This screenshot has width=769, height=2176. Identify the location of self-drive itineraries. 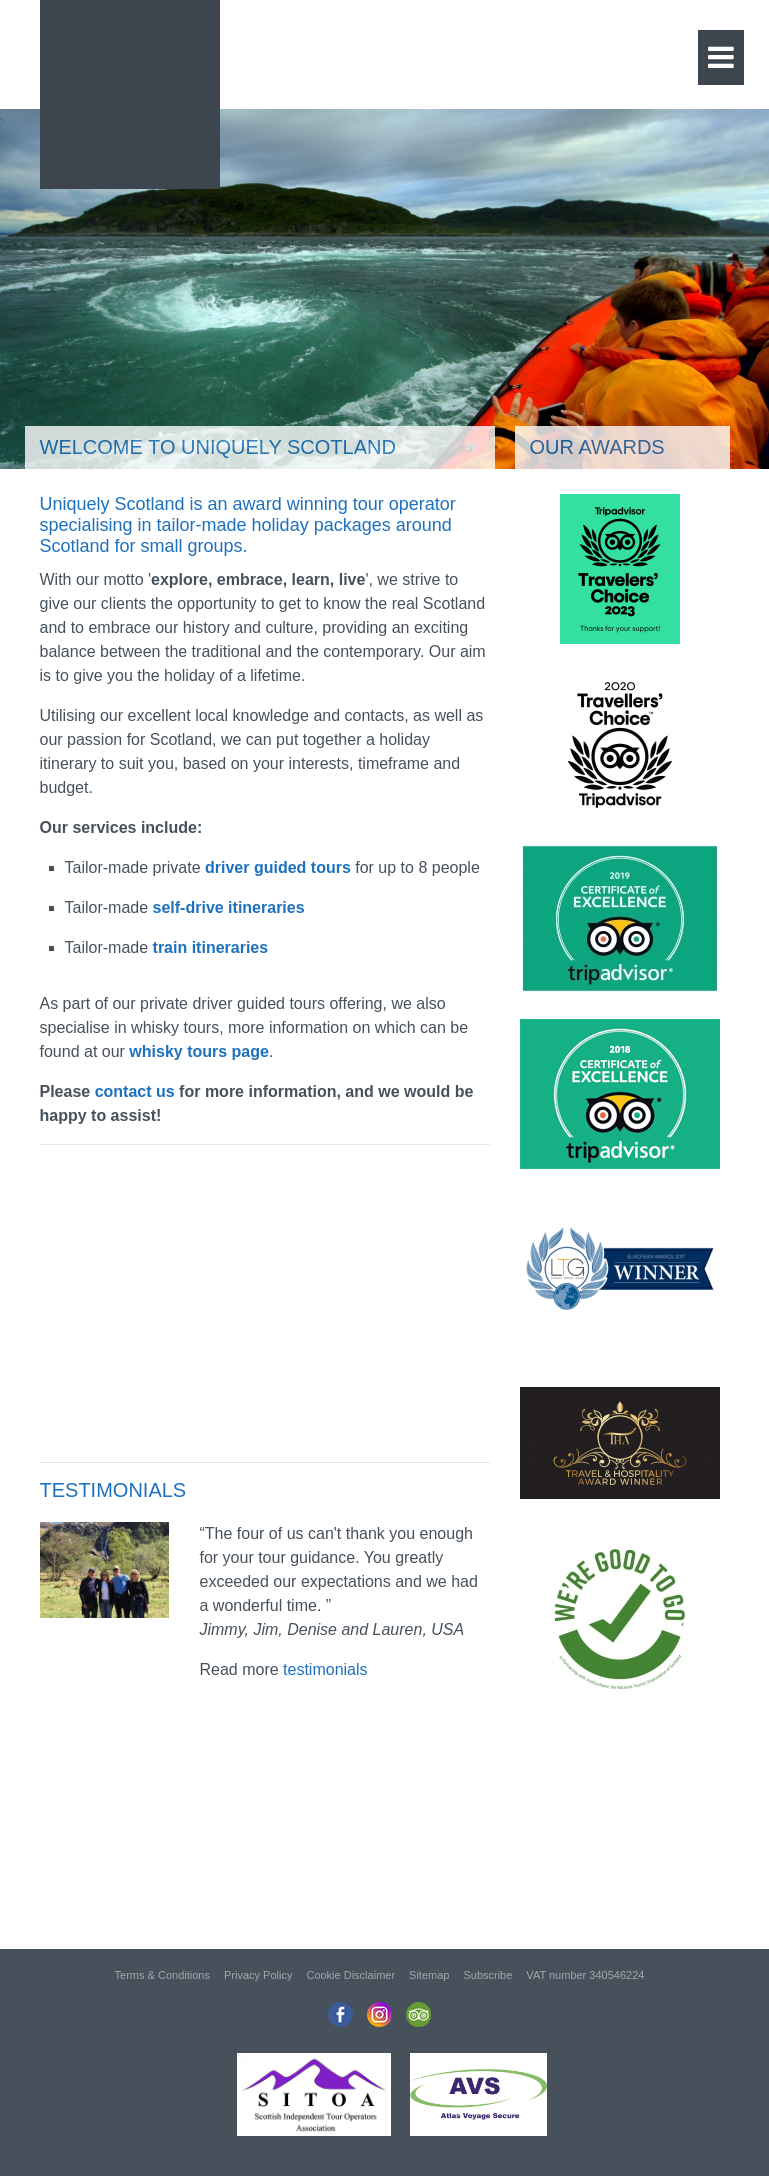
(229, 907).